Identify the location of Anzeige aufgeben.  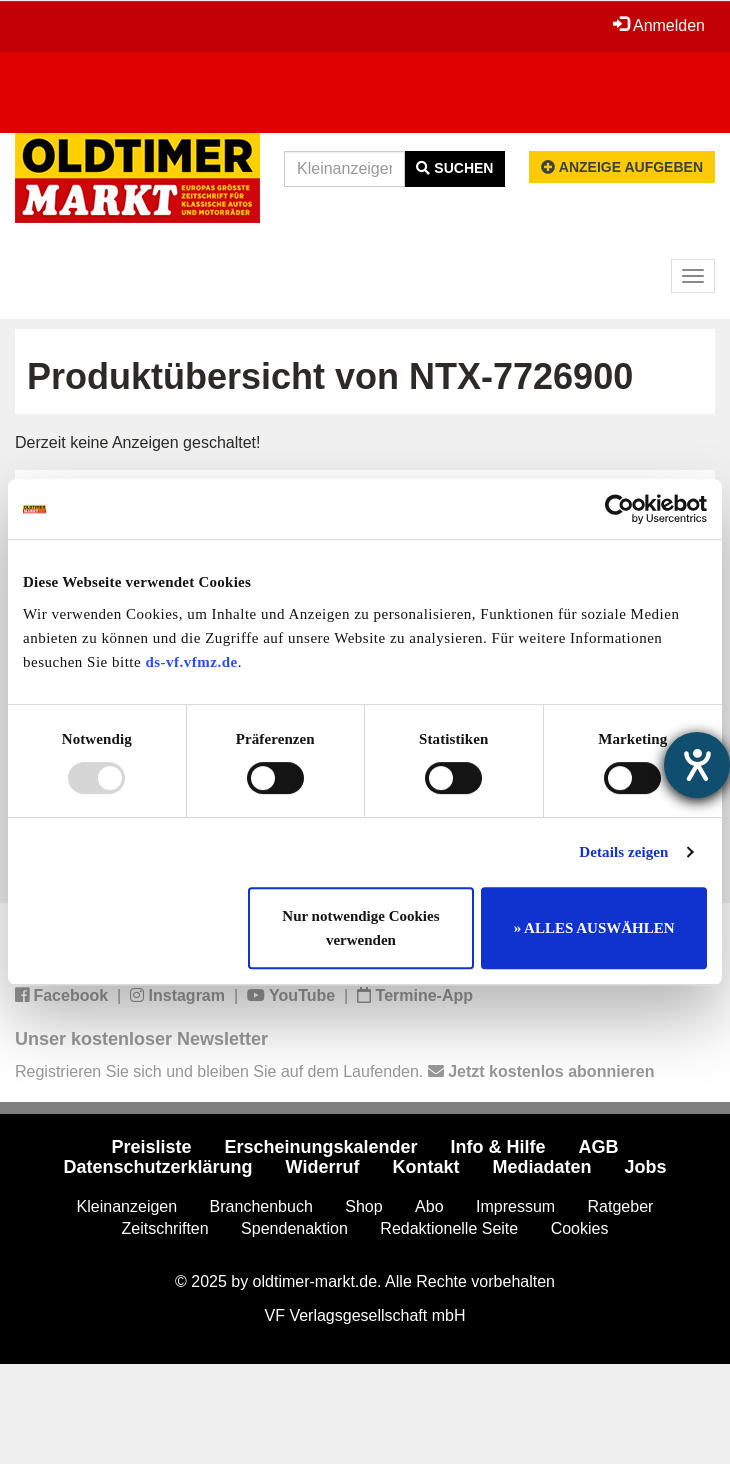
(622, 167).